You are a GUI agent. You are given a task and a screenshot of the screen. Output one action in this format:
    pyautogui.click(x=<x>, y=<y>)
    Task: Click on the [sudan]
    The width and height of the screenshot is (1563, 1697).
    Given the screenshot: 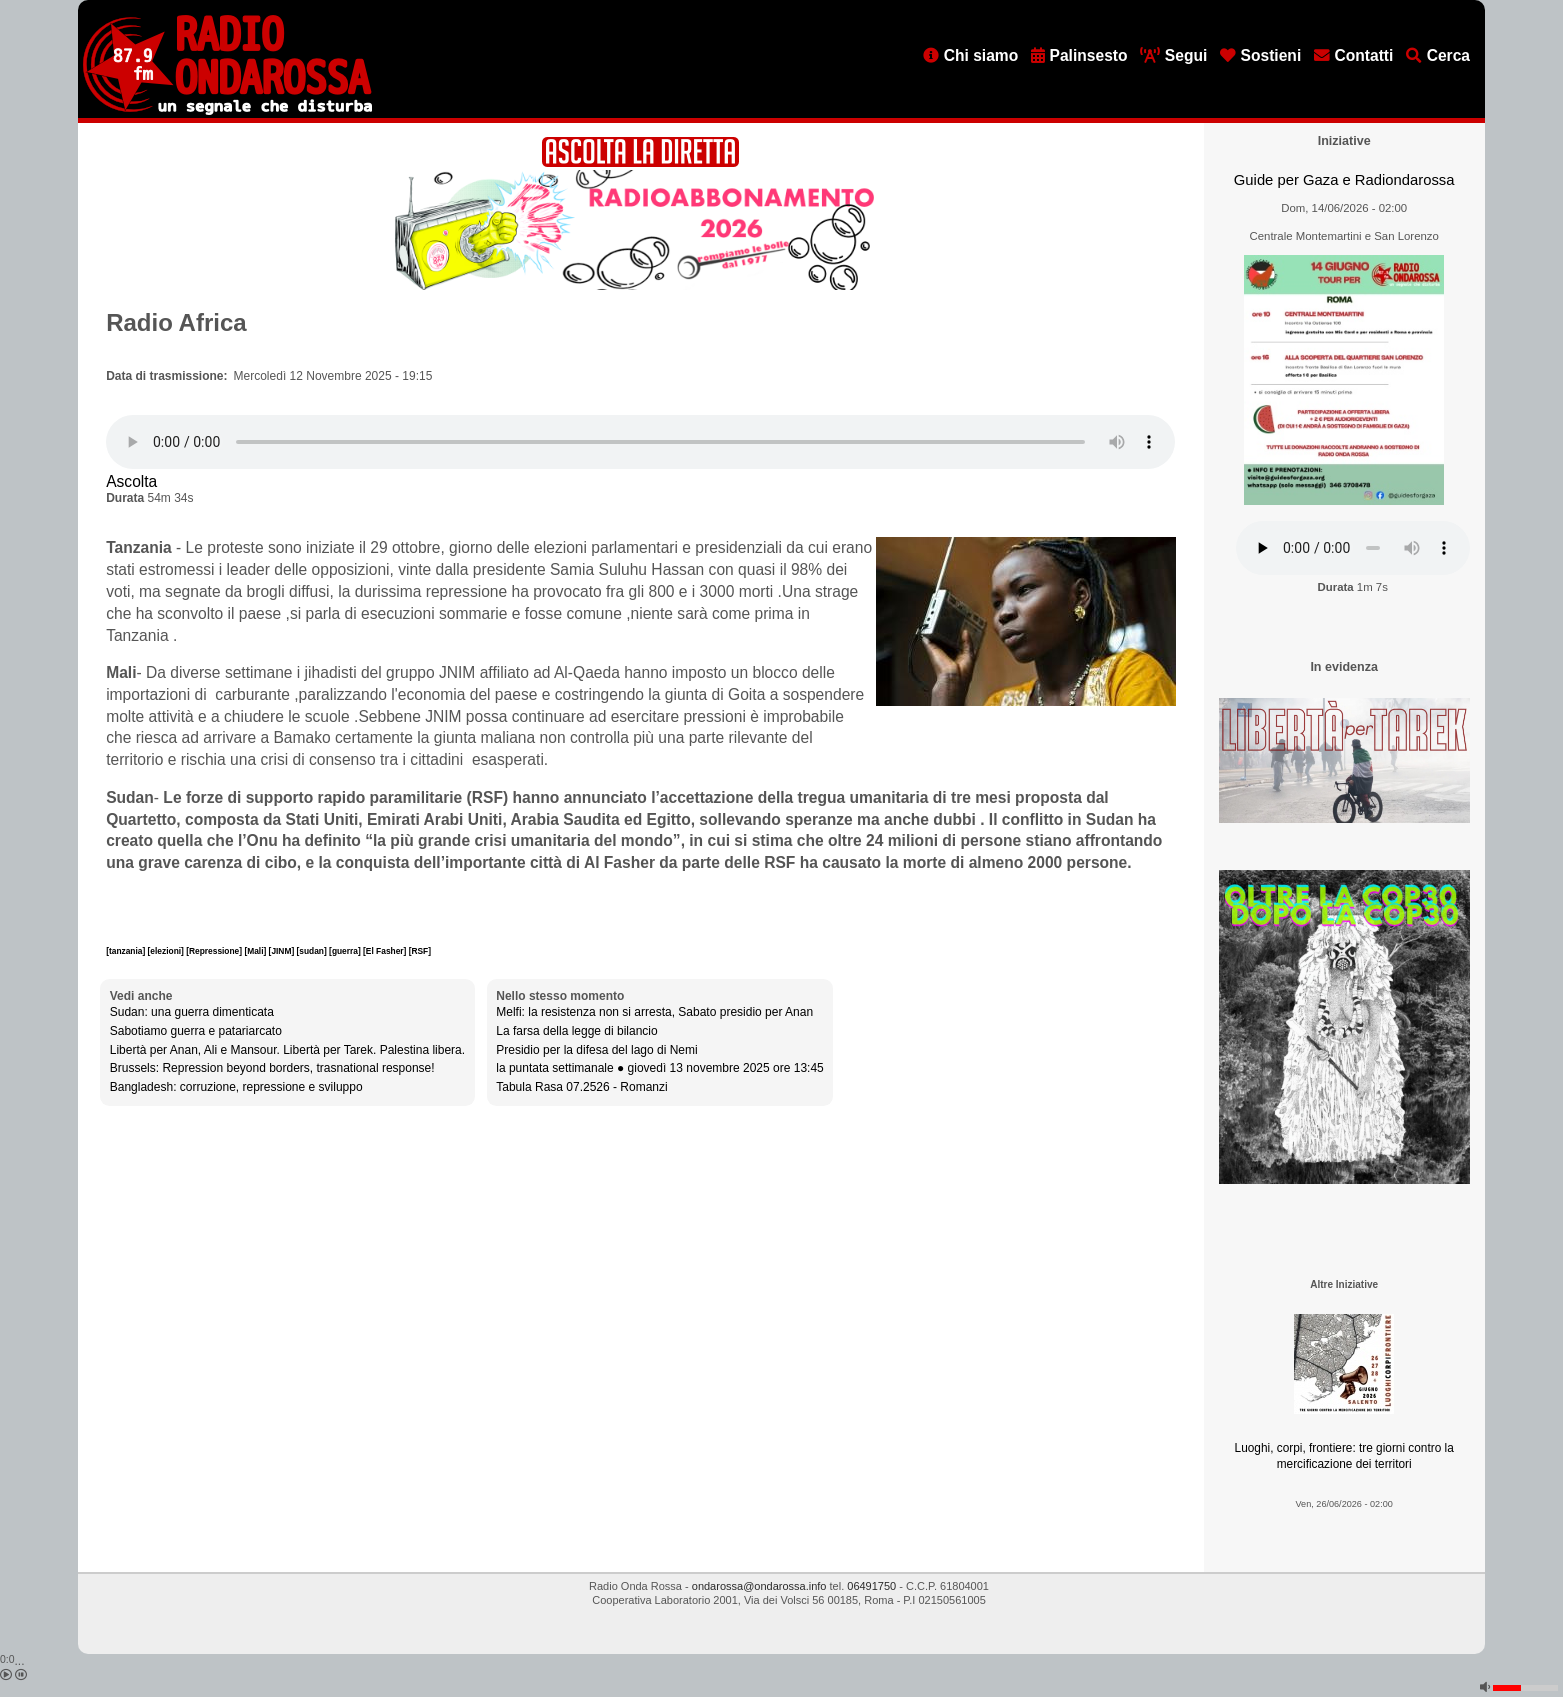 What is the action you would take?
    pyautogui.click(x=313, y=951)
    